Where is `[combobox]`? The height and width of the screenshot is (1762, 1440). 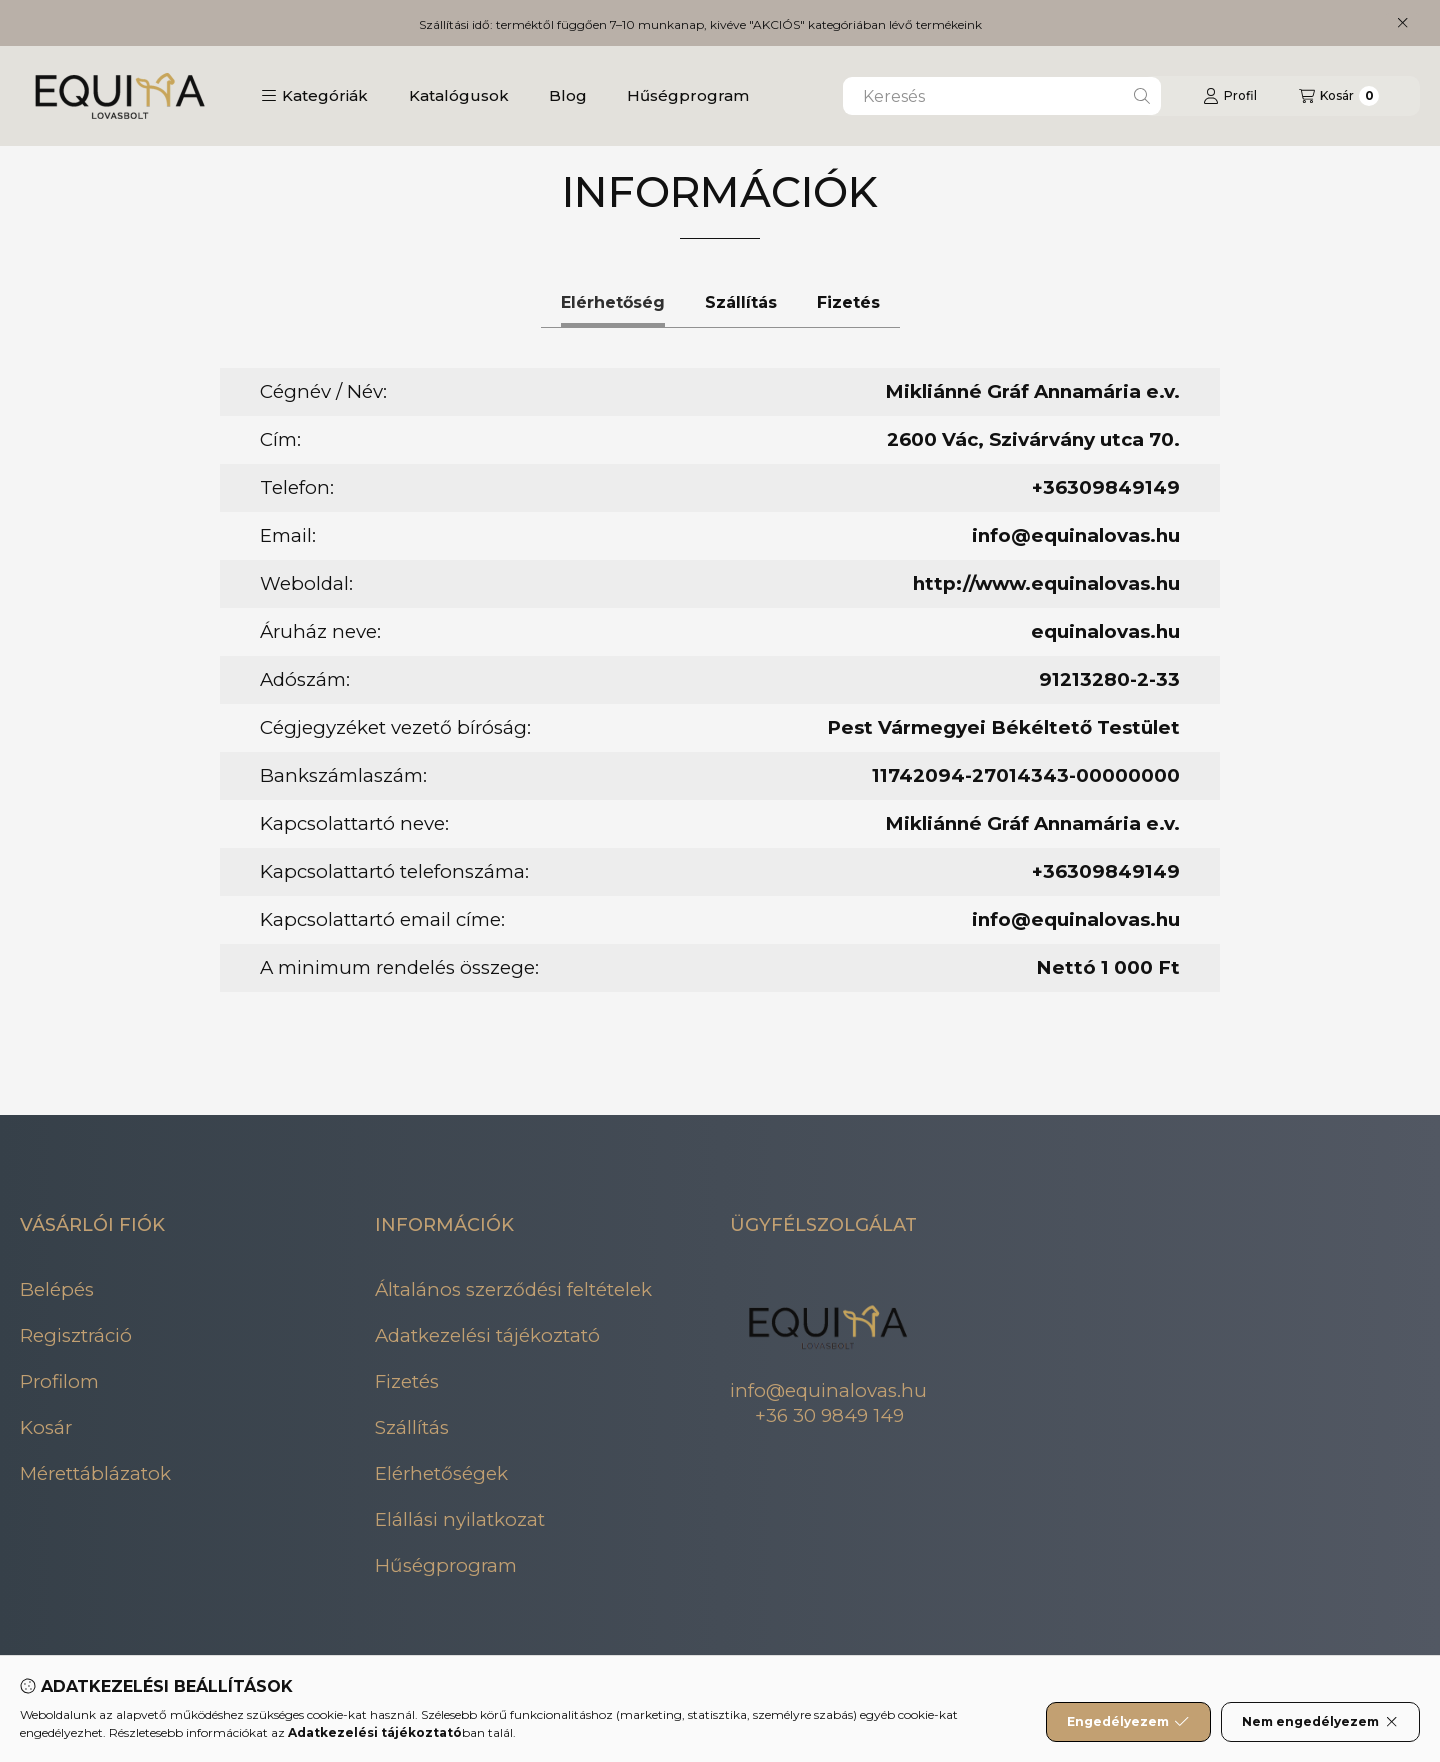
[combobox] is located at coordinates (1002, 96).